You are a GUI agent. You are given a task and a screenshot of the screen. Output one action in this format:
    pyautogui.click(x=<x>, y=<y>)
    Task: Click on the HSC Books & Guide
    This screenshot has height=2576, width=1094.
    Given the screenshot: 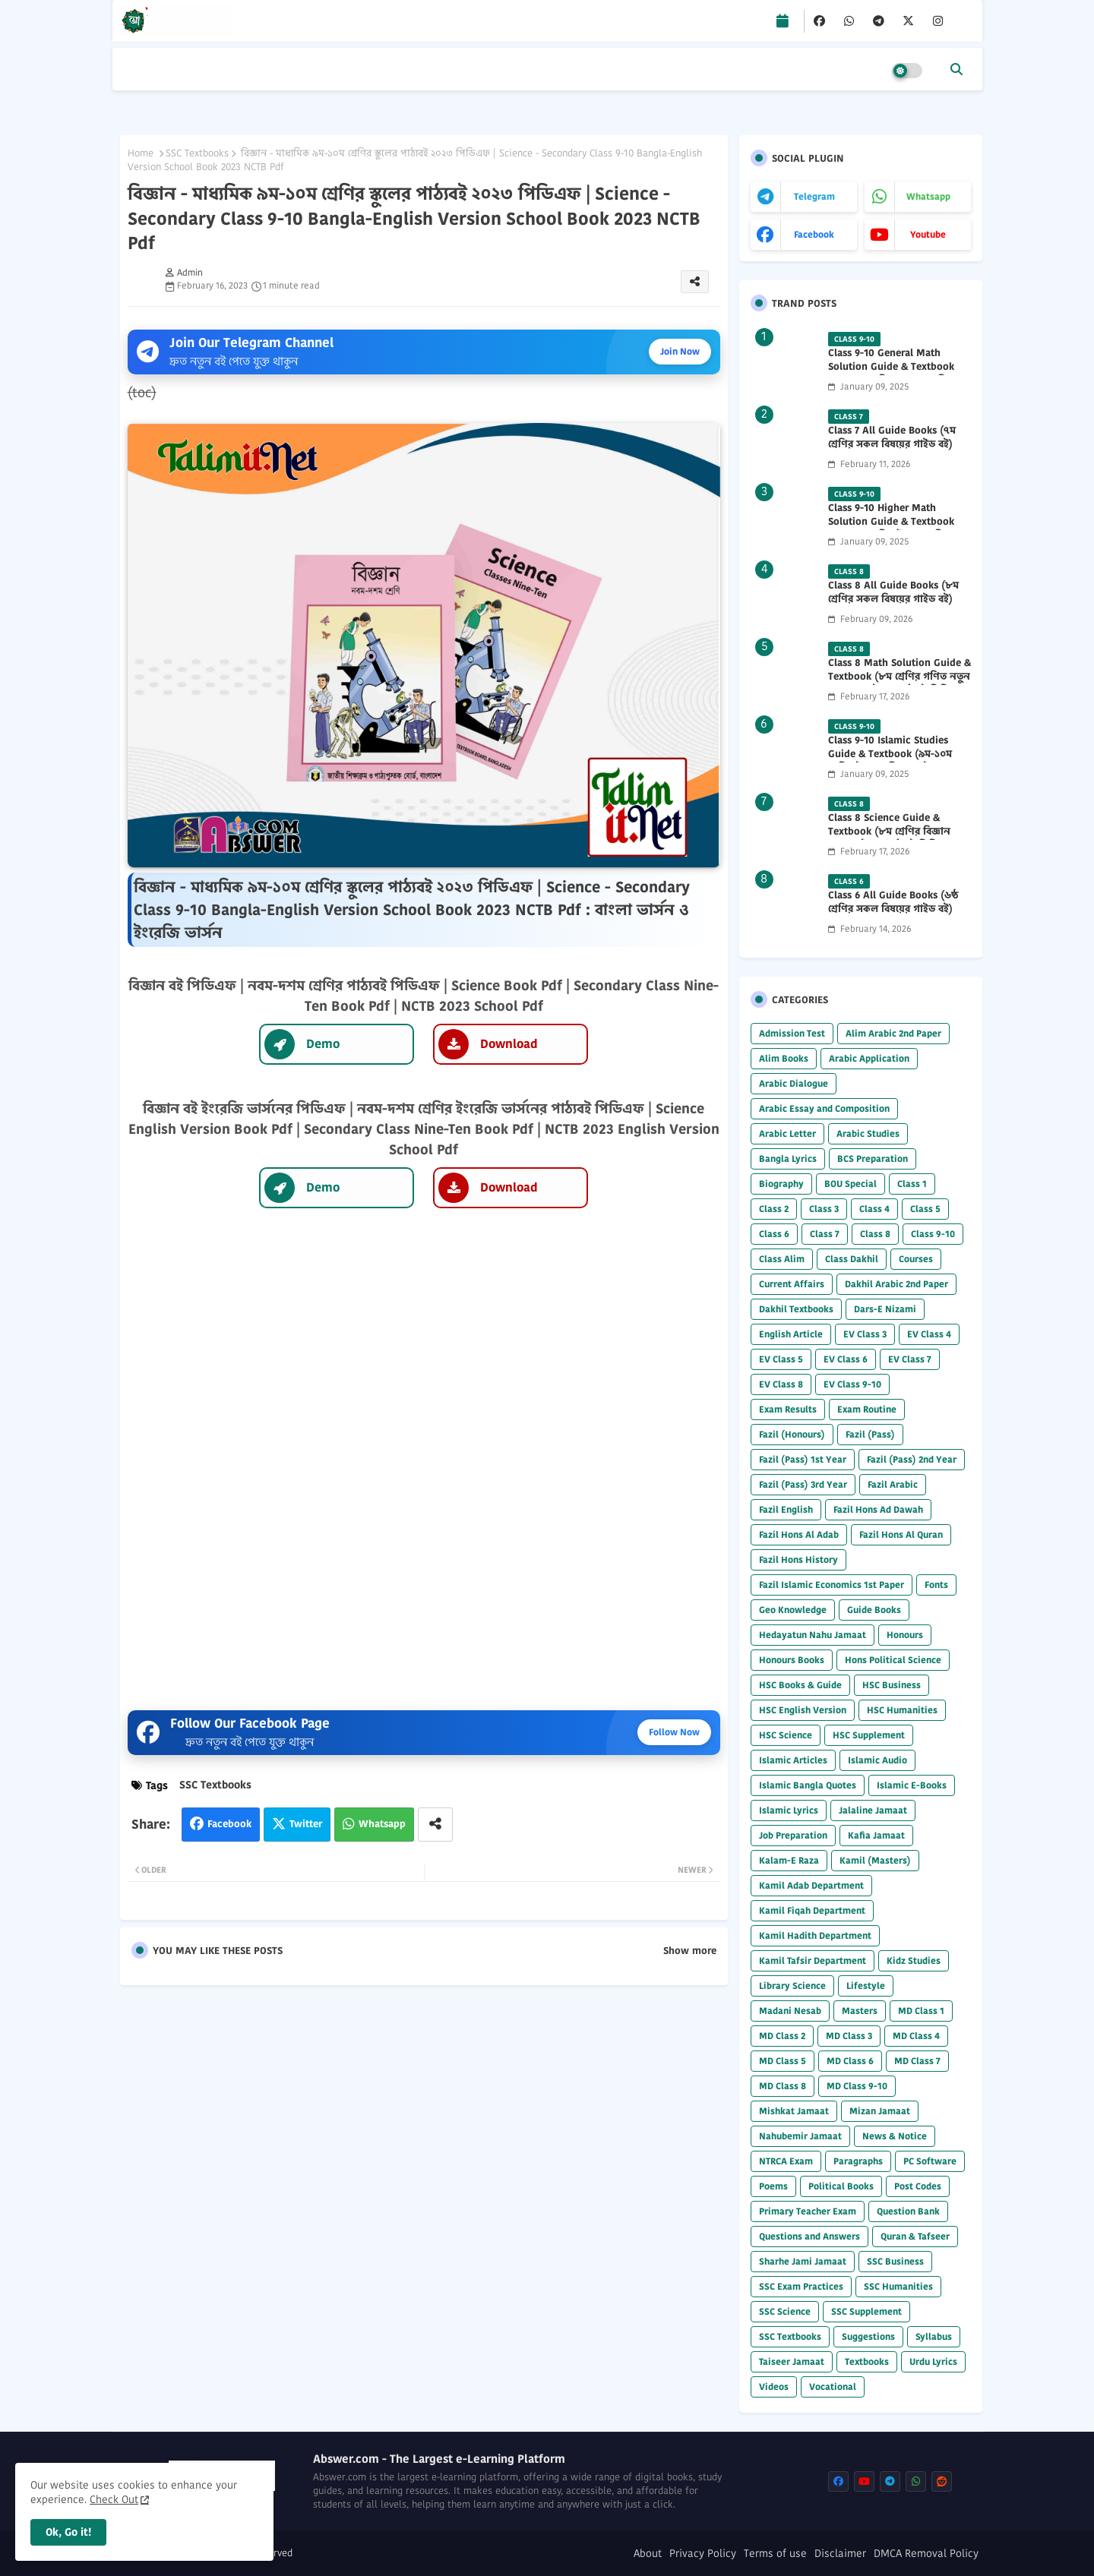 What is the action you would take?
    pyautogui.click(x=800, y=1684)
    